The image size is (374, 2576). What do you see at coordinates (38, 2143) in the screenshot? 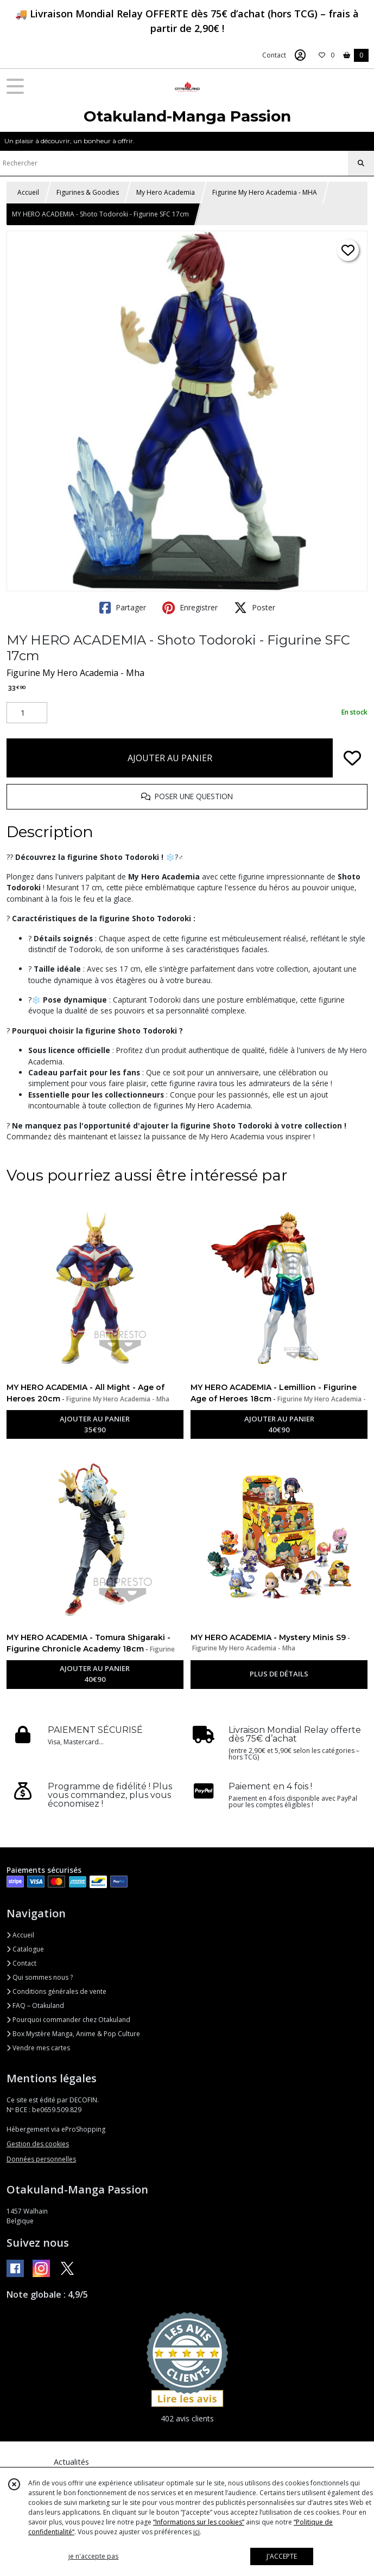
I see `Gestion des cookies` at bounding box center [38, 2143].